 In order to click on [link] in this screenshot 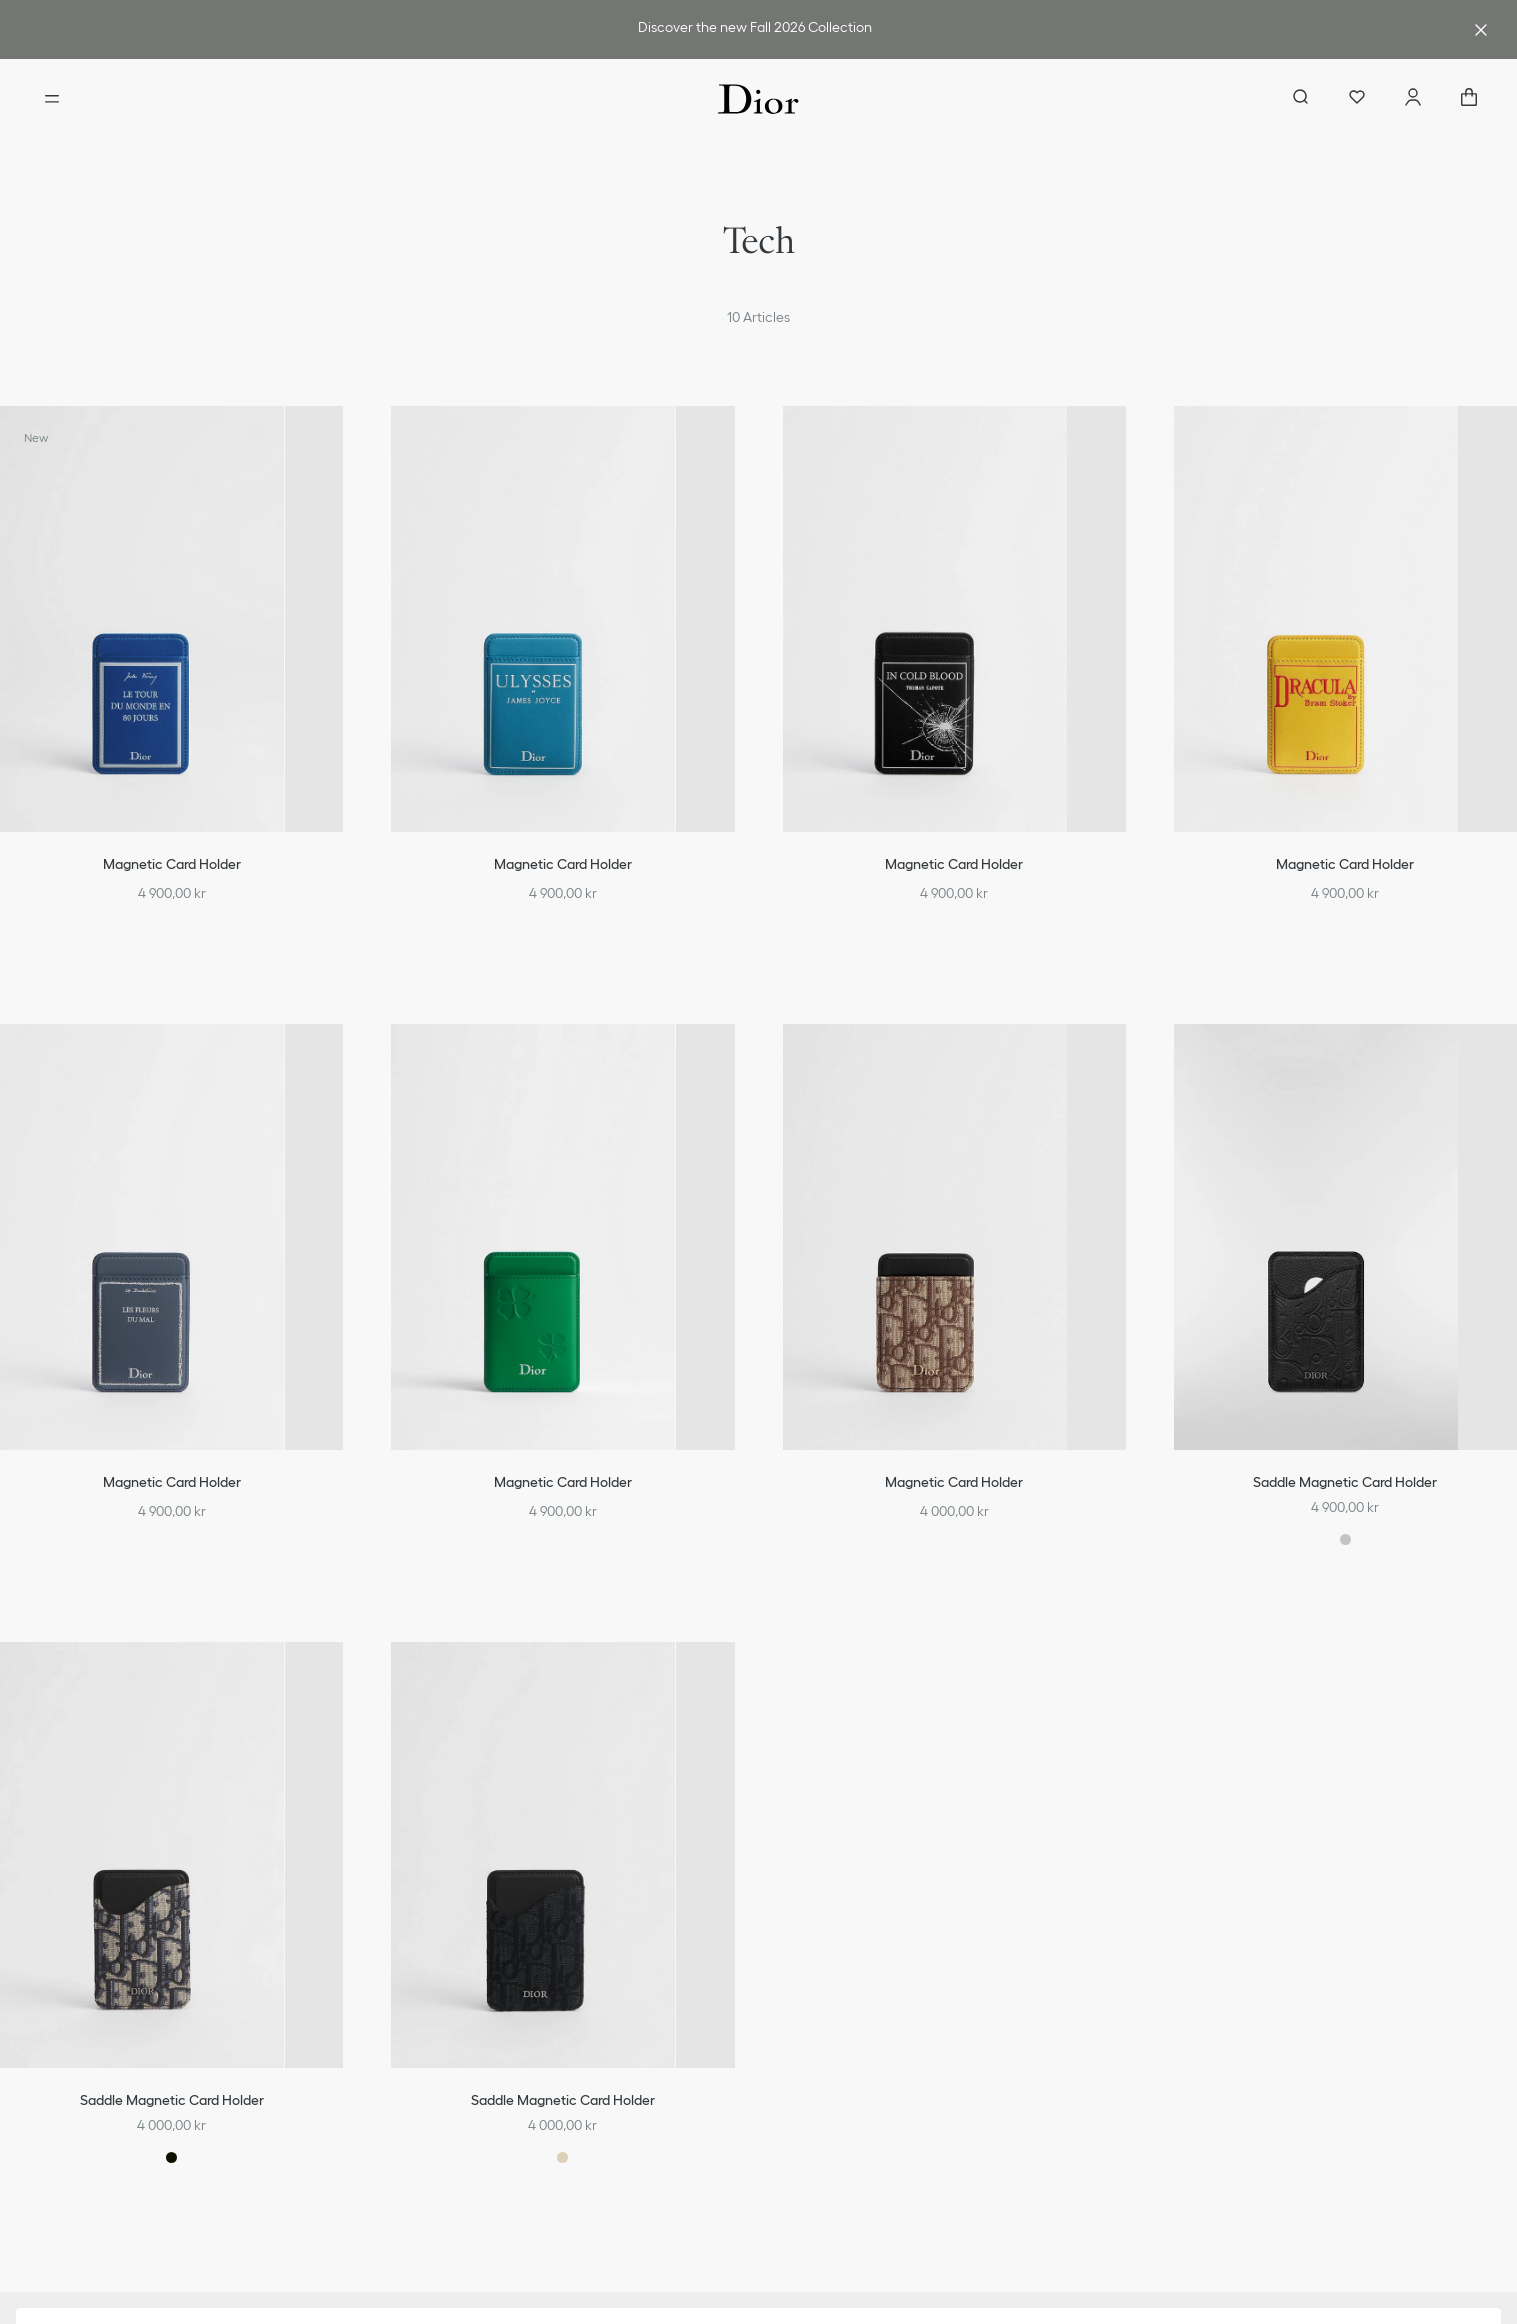, I will do `click(754, 29)`.